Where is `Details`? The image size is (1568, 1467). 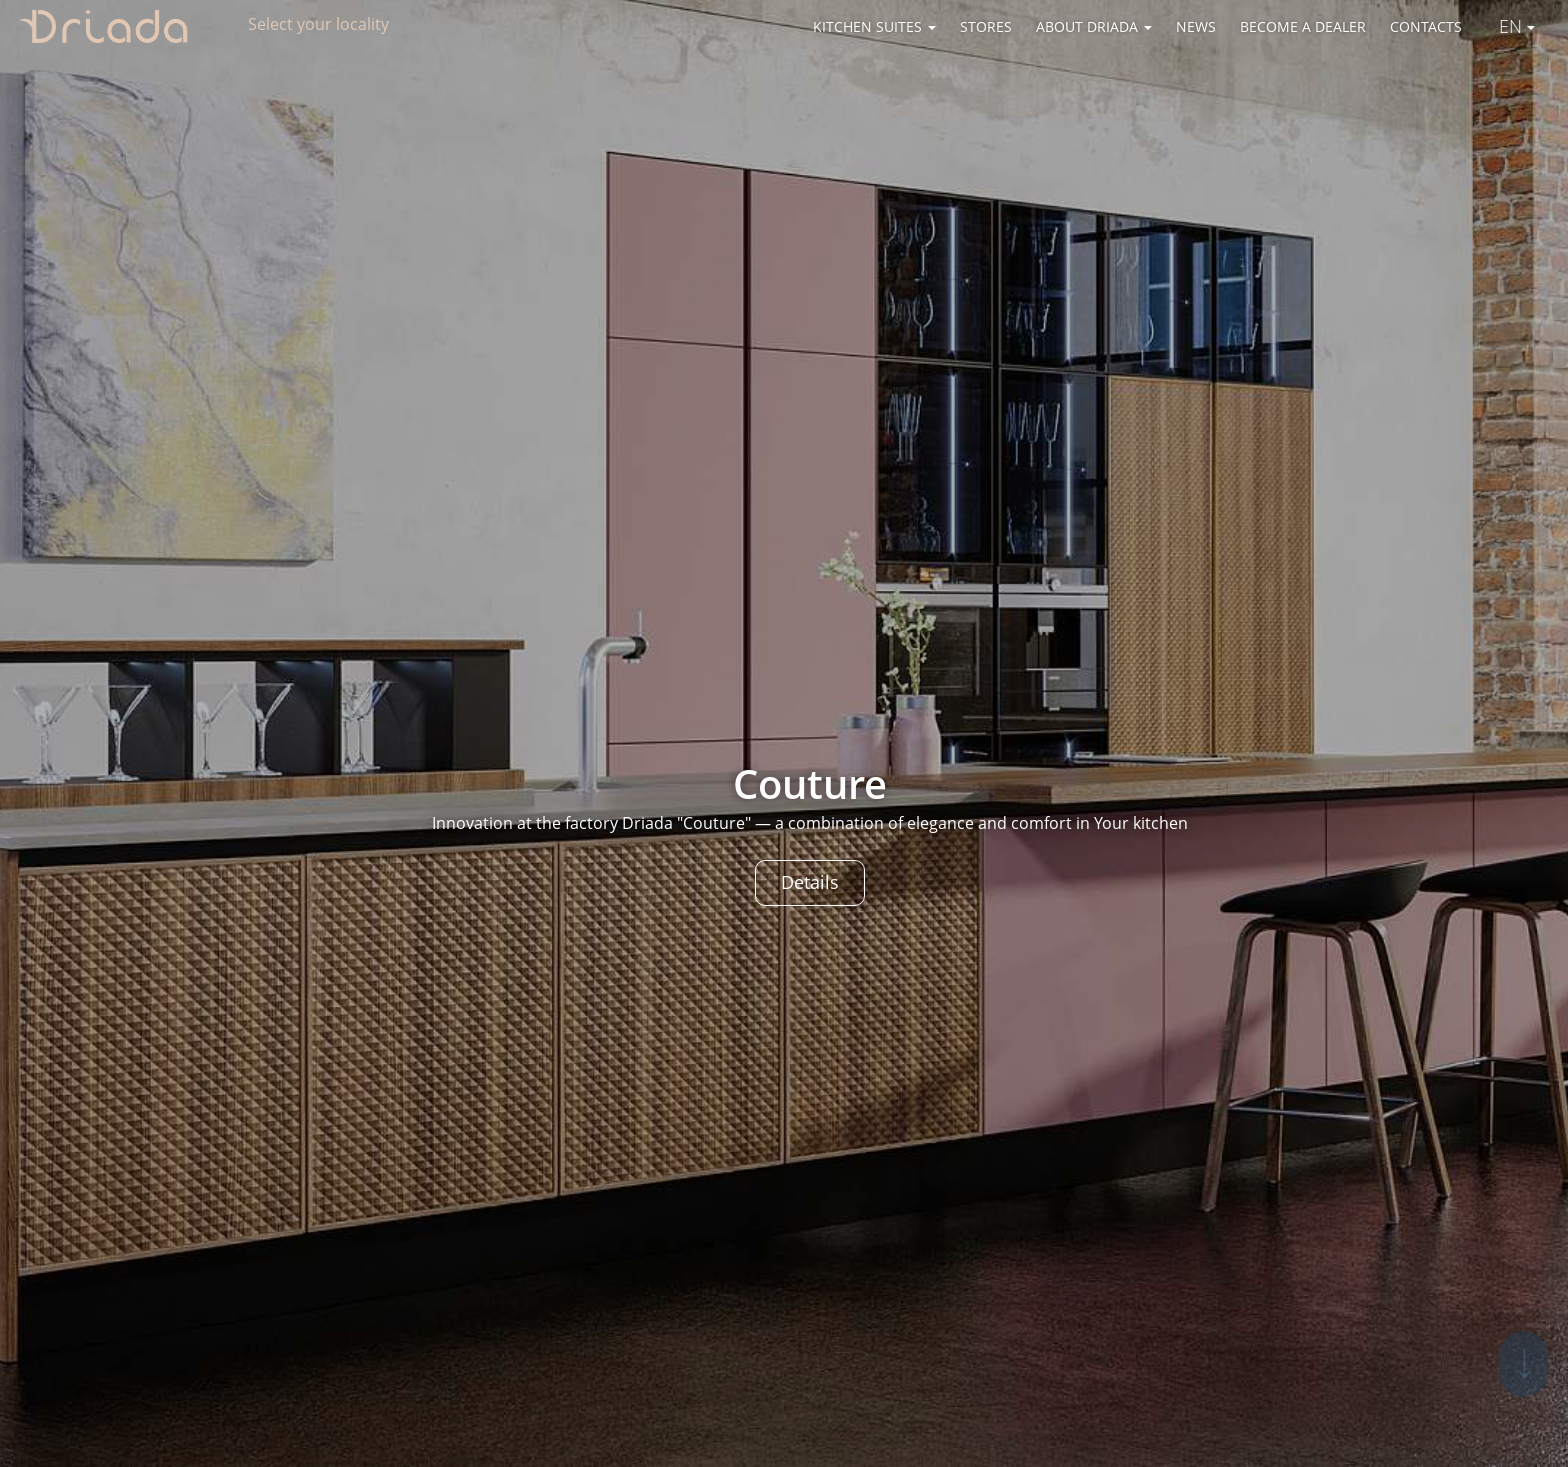
Details is located at coordinates (810, 882).